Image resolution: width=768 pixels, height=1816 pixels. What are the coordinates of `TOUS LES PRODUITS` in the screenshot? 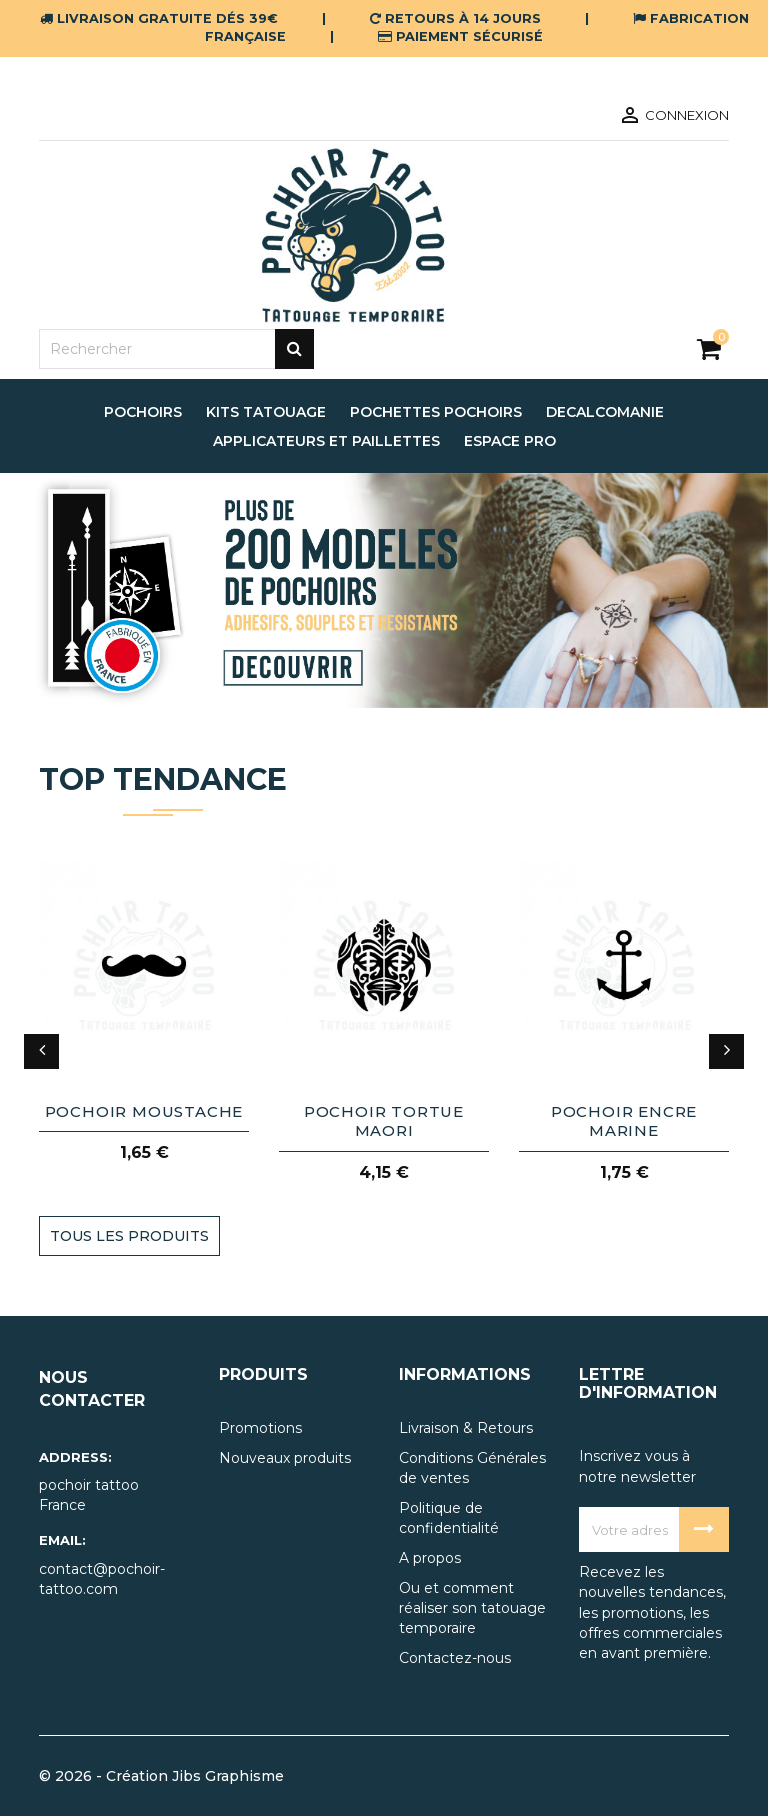 It's located at (129, 1236).